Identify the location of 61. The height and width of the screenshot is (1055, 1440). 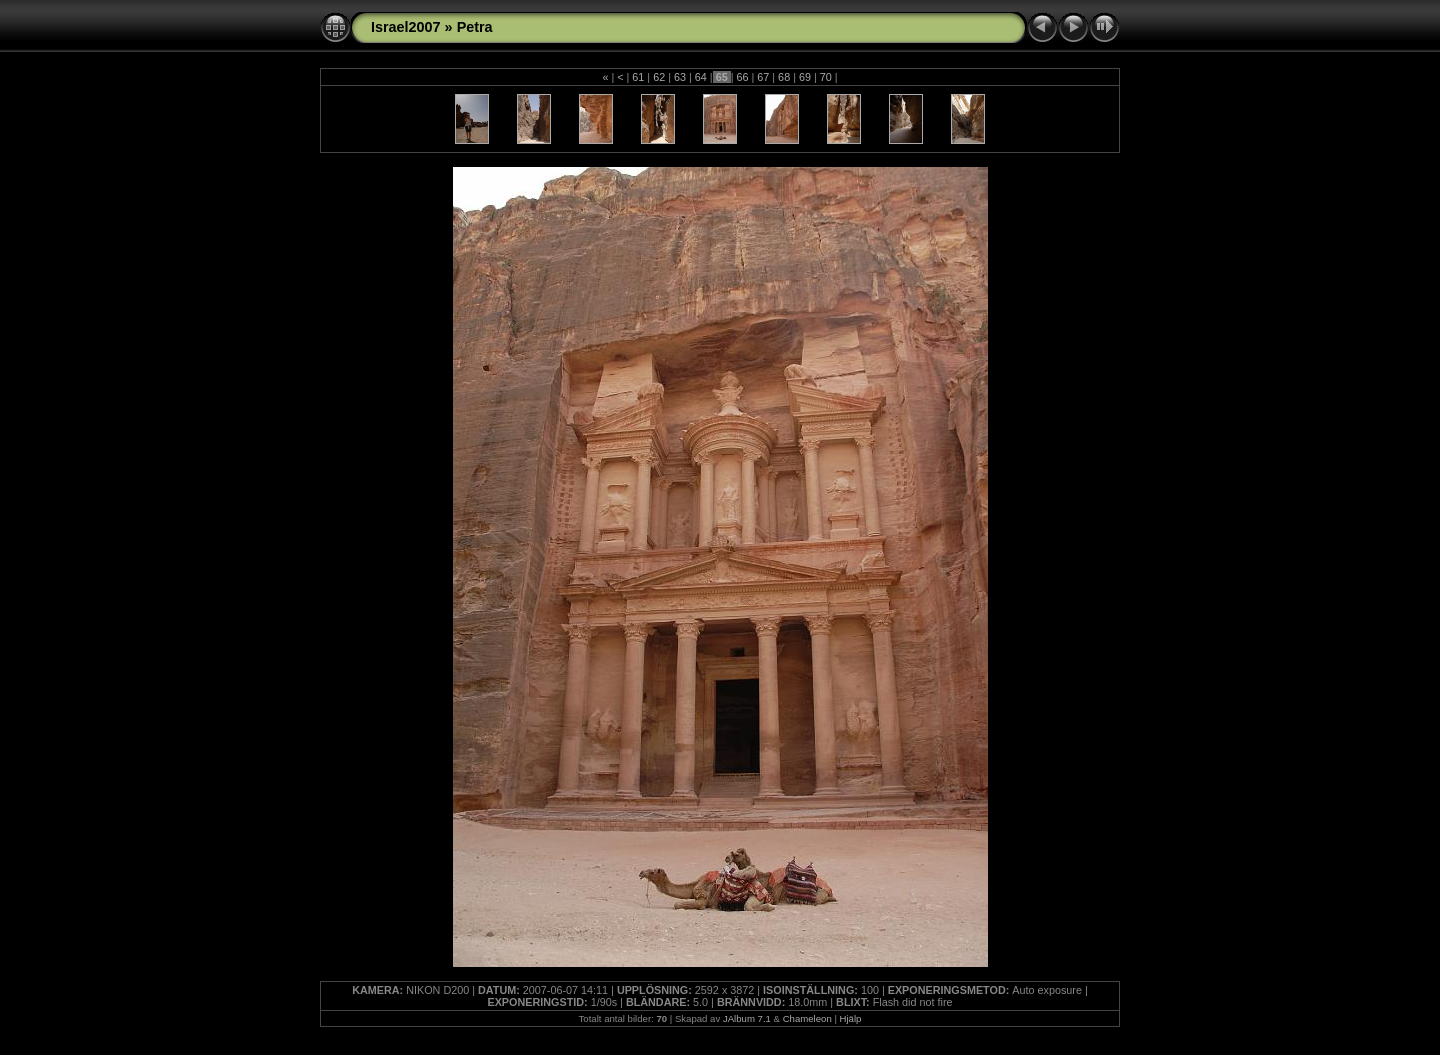
(638, 77).